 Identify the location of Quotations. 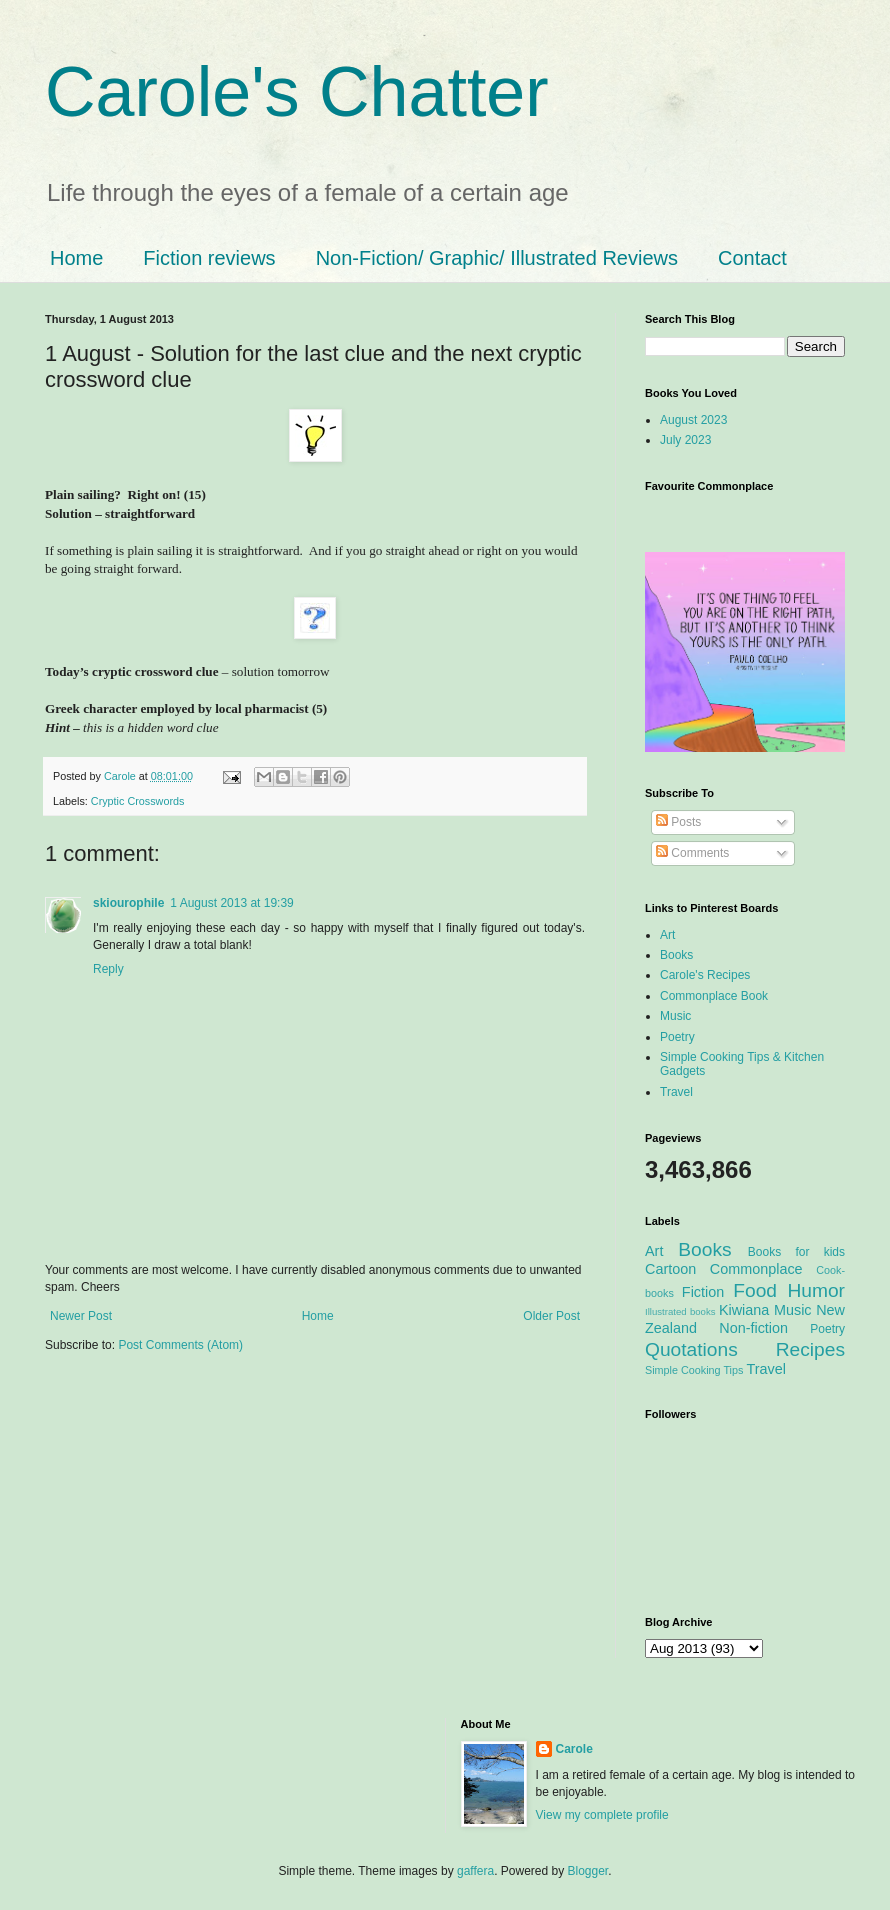
(691, 1349).